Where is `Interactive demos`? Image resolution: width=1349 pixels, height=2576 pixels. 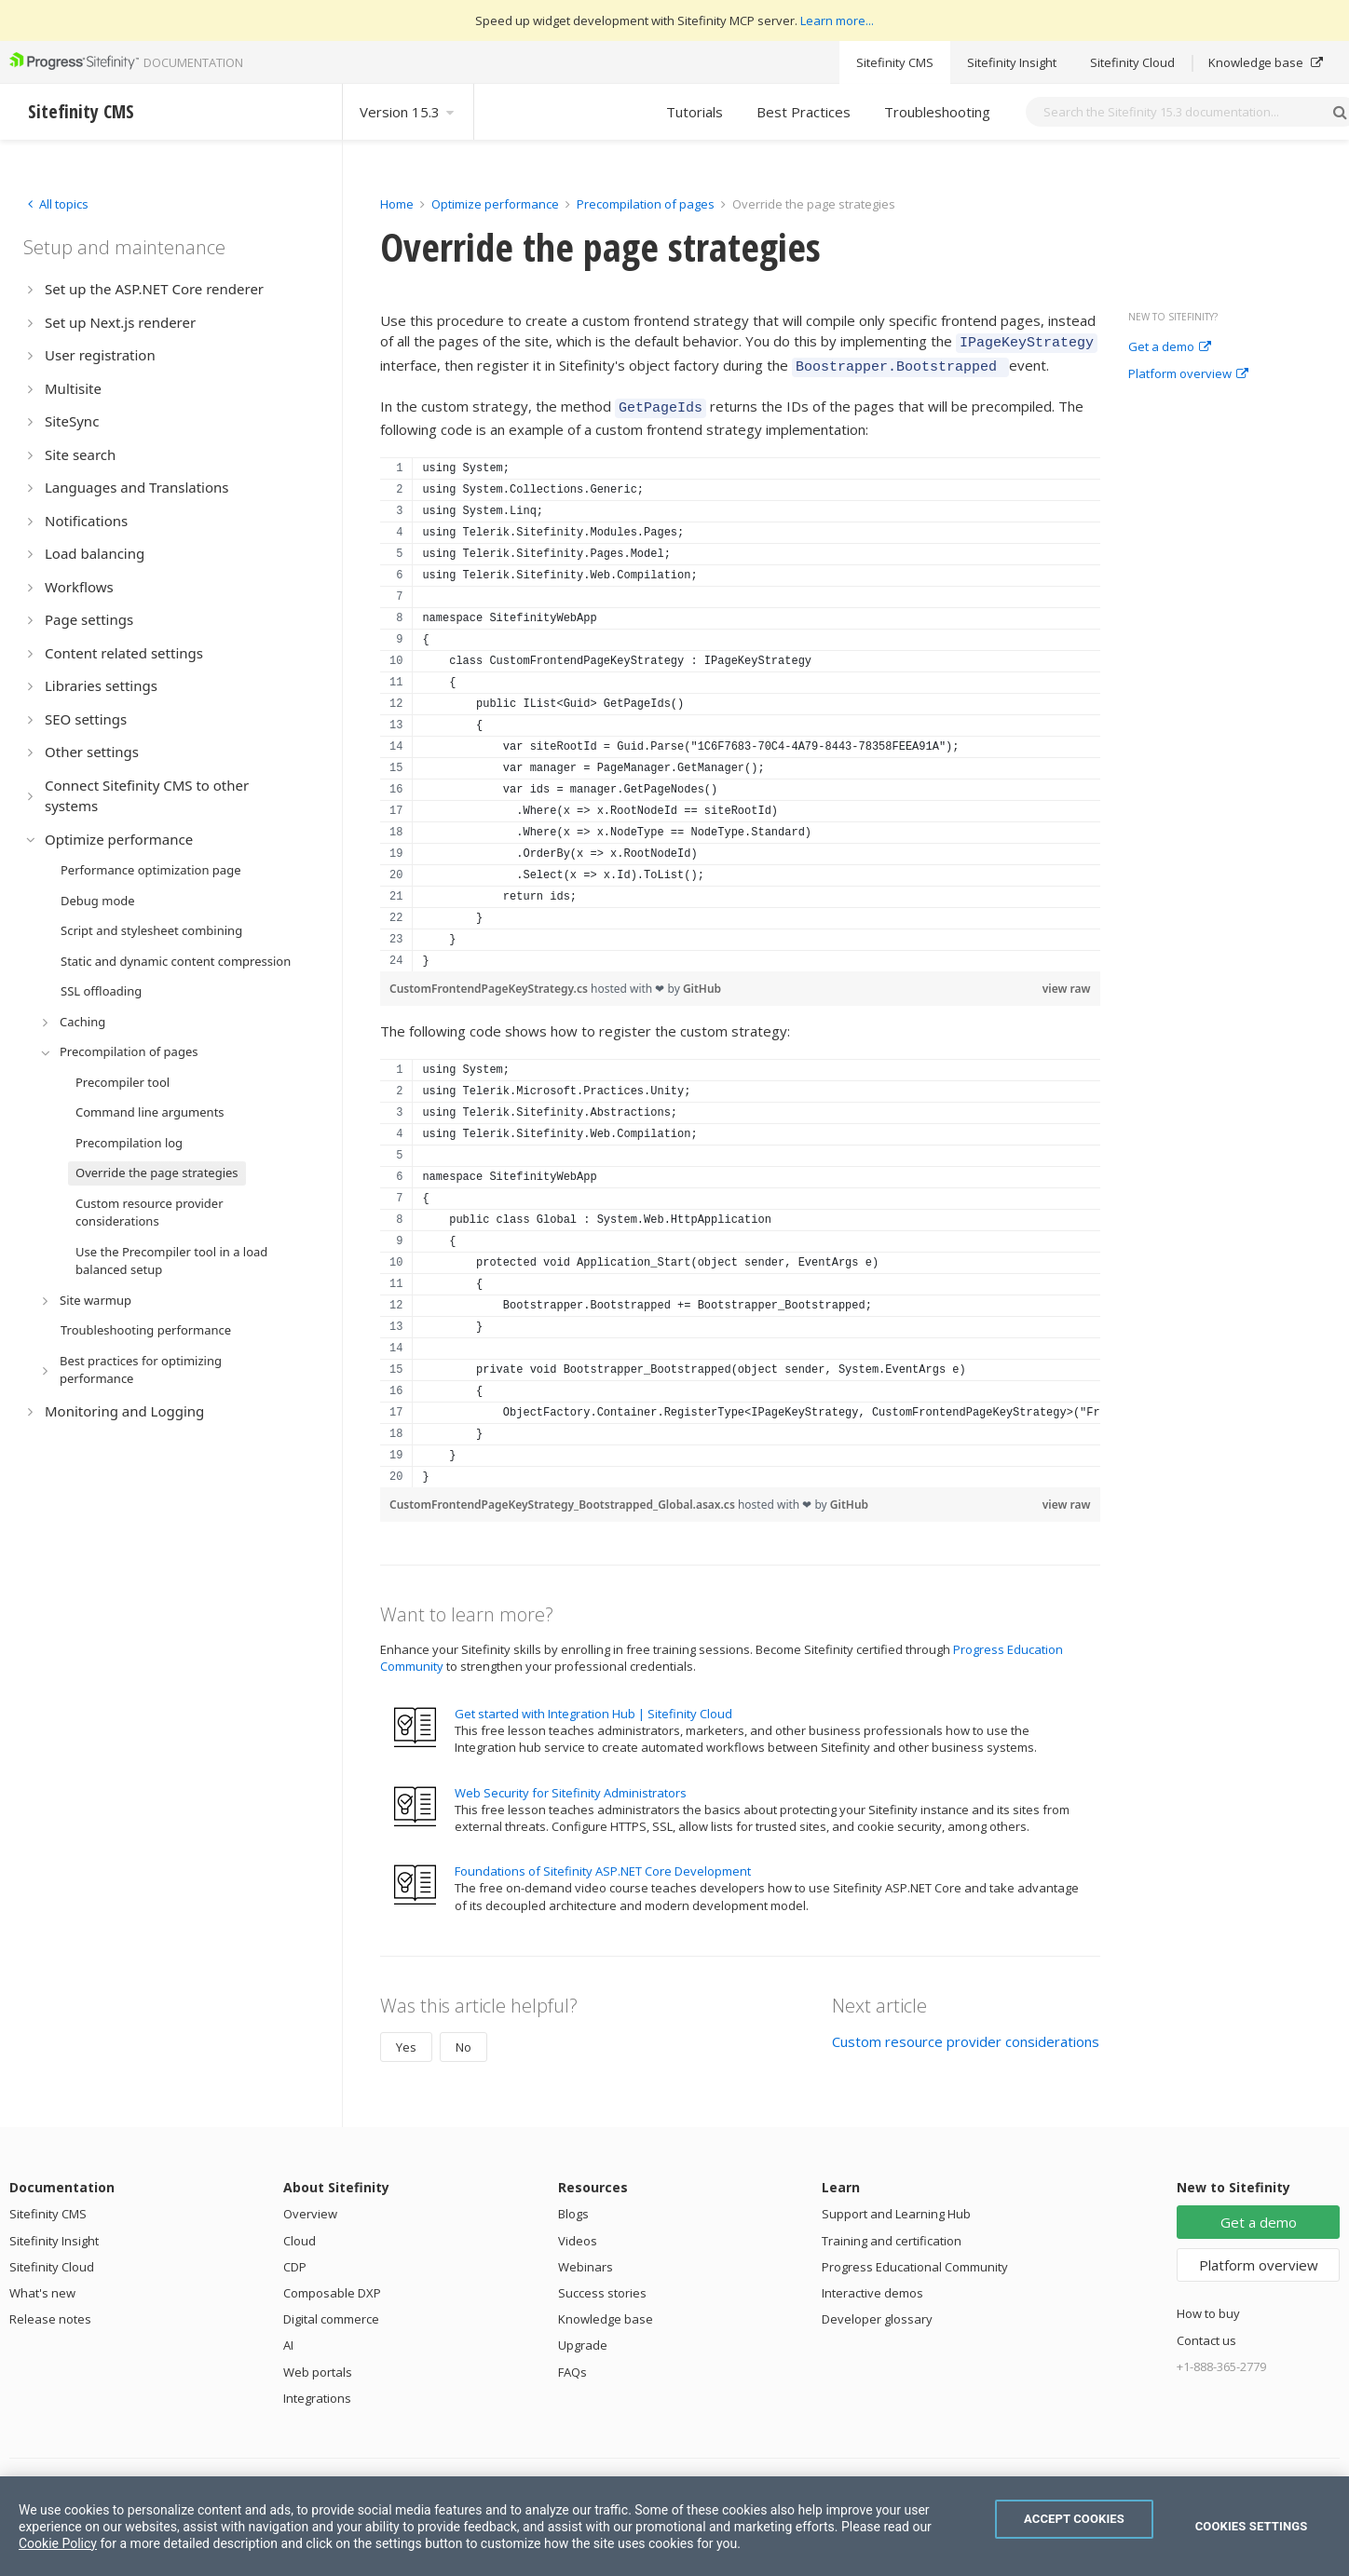 Interactive demos is located at coordinates (872, 2284).